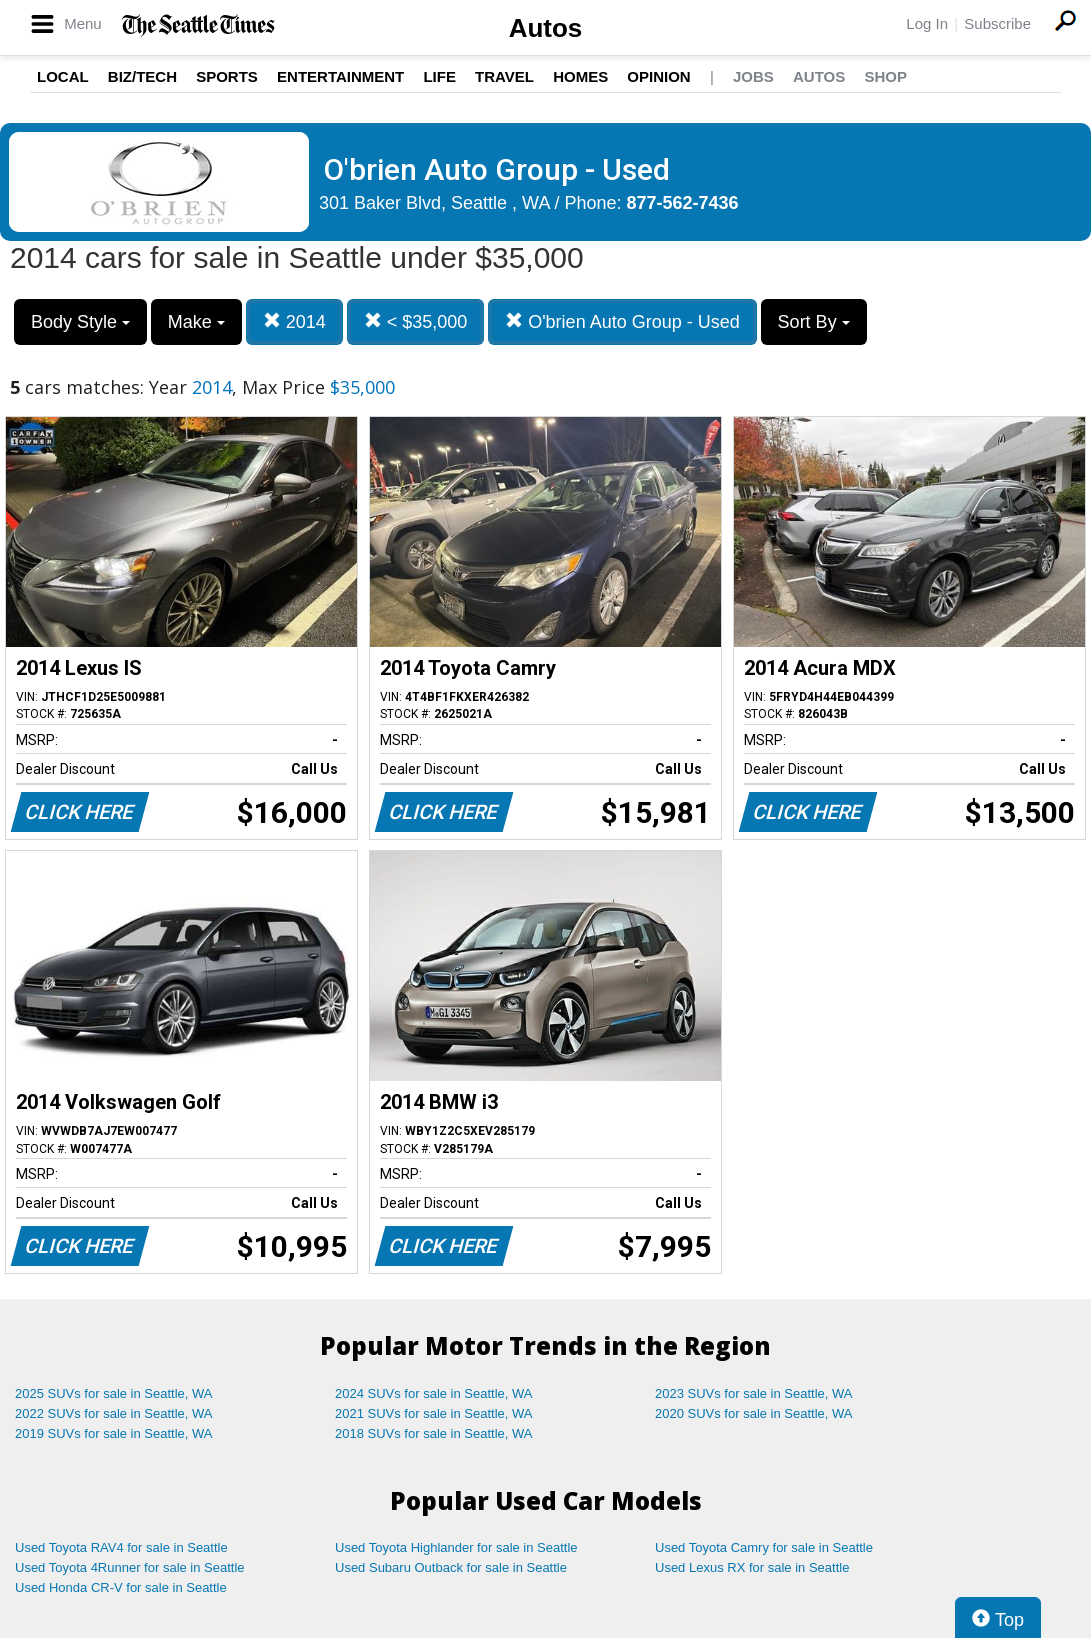 The width and height of the screenshot is (1091, 1638). What do you see at coordinates (434, 1413) in the screenshot?
I see `2021 SUVs for sale in Seattle, WA` at bounding box center [434, 1413].